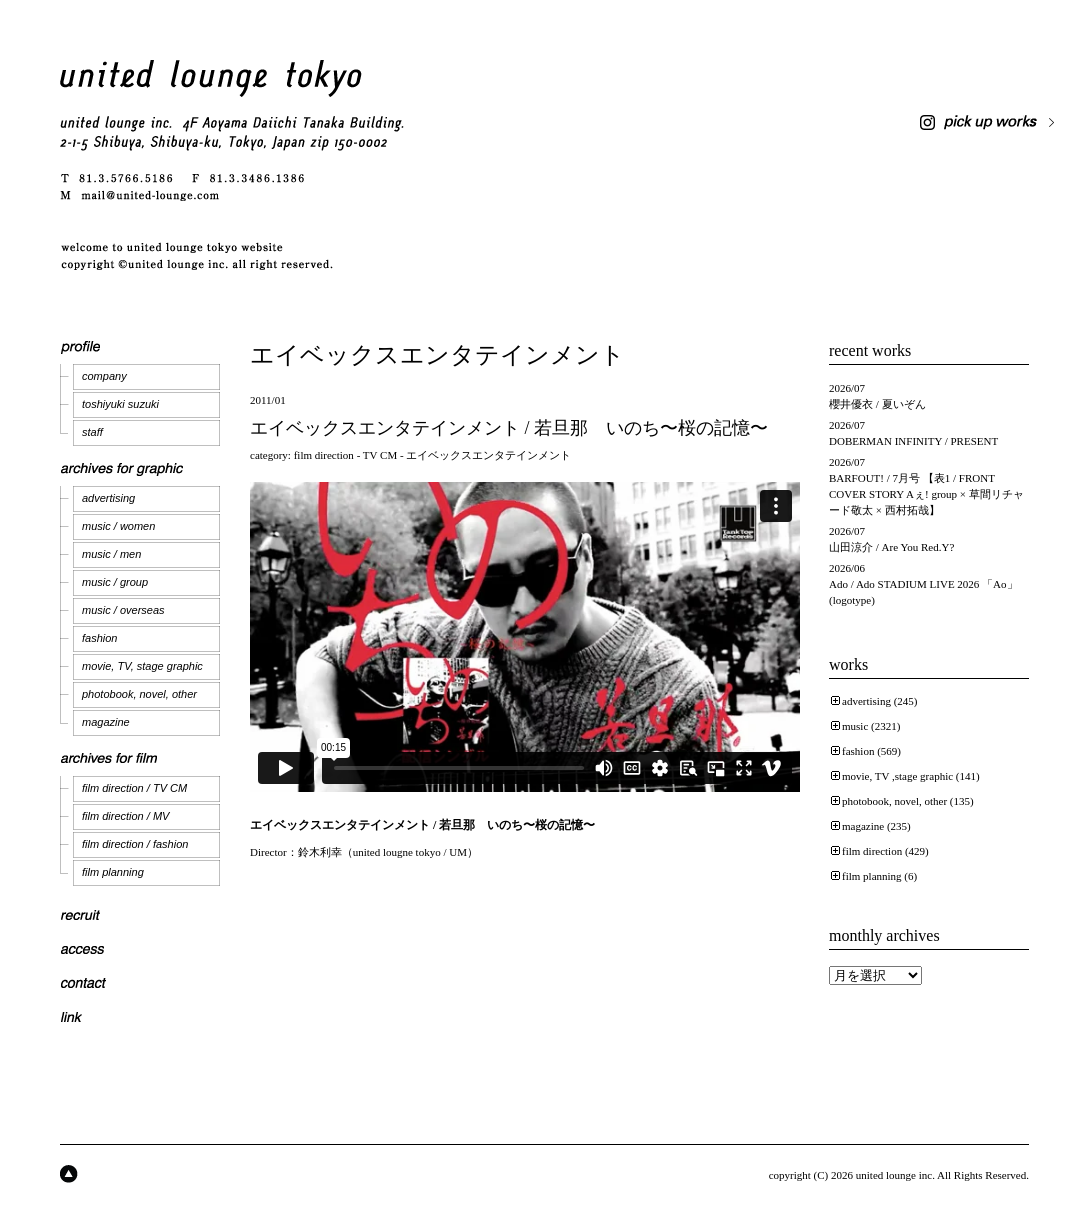 This screenshot has width=1080, height=1217. What do you see at coordinates (99, 638) in the screenshot?
I see `fashion` at bounding box center [99, 638].